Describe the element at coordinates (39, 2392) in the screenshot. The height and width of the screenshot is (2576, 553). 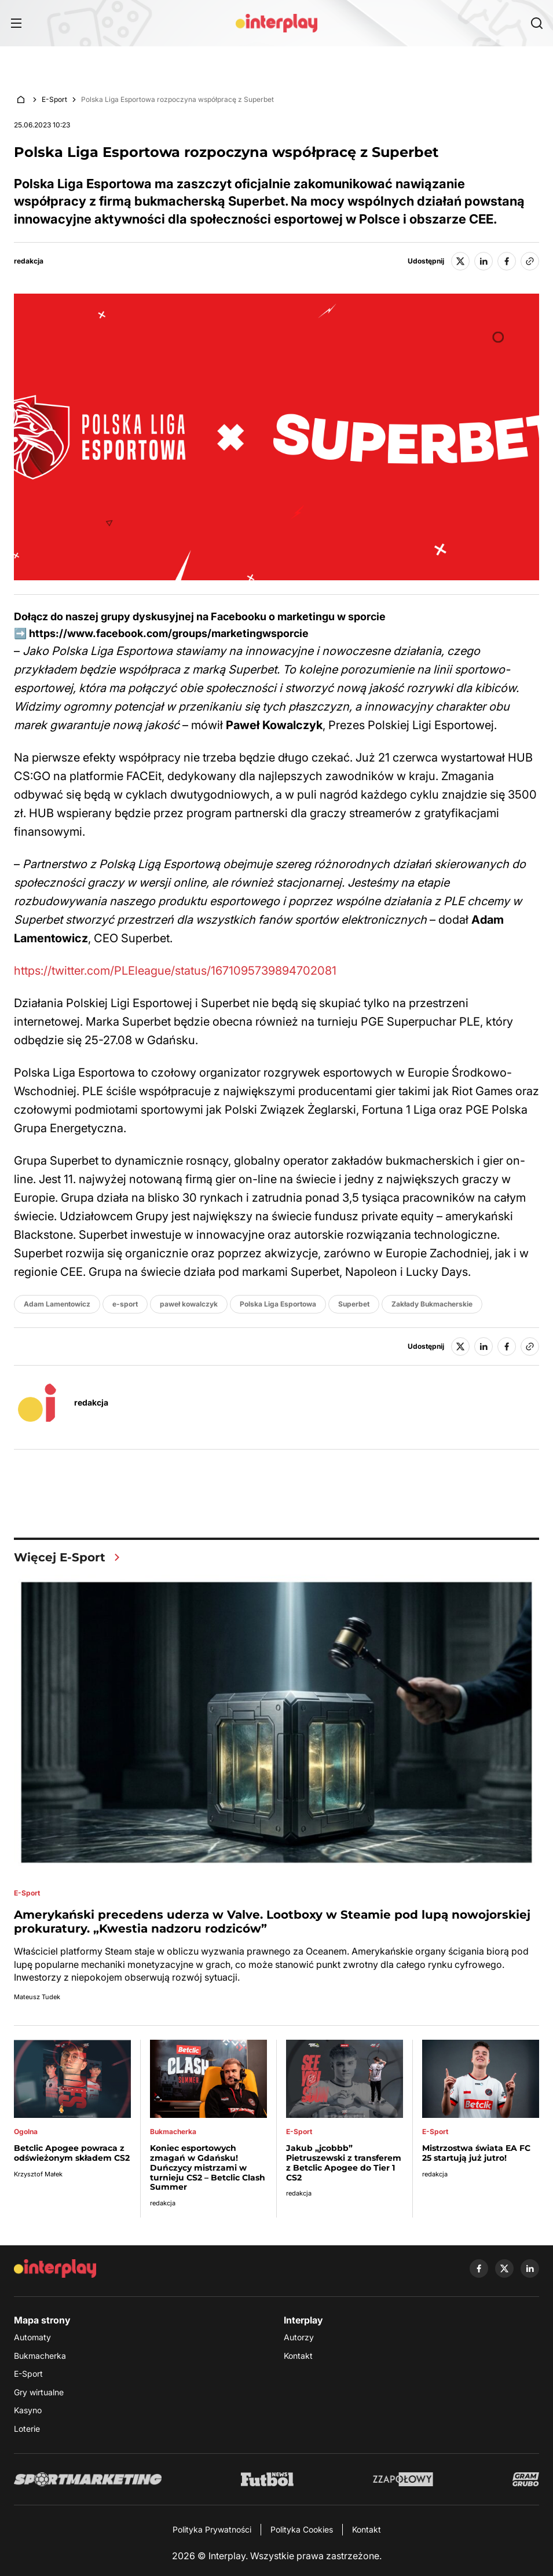
I see `Gry wirtualne` at that location.